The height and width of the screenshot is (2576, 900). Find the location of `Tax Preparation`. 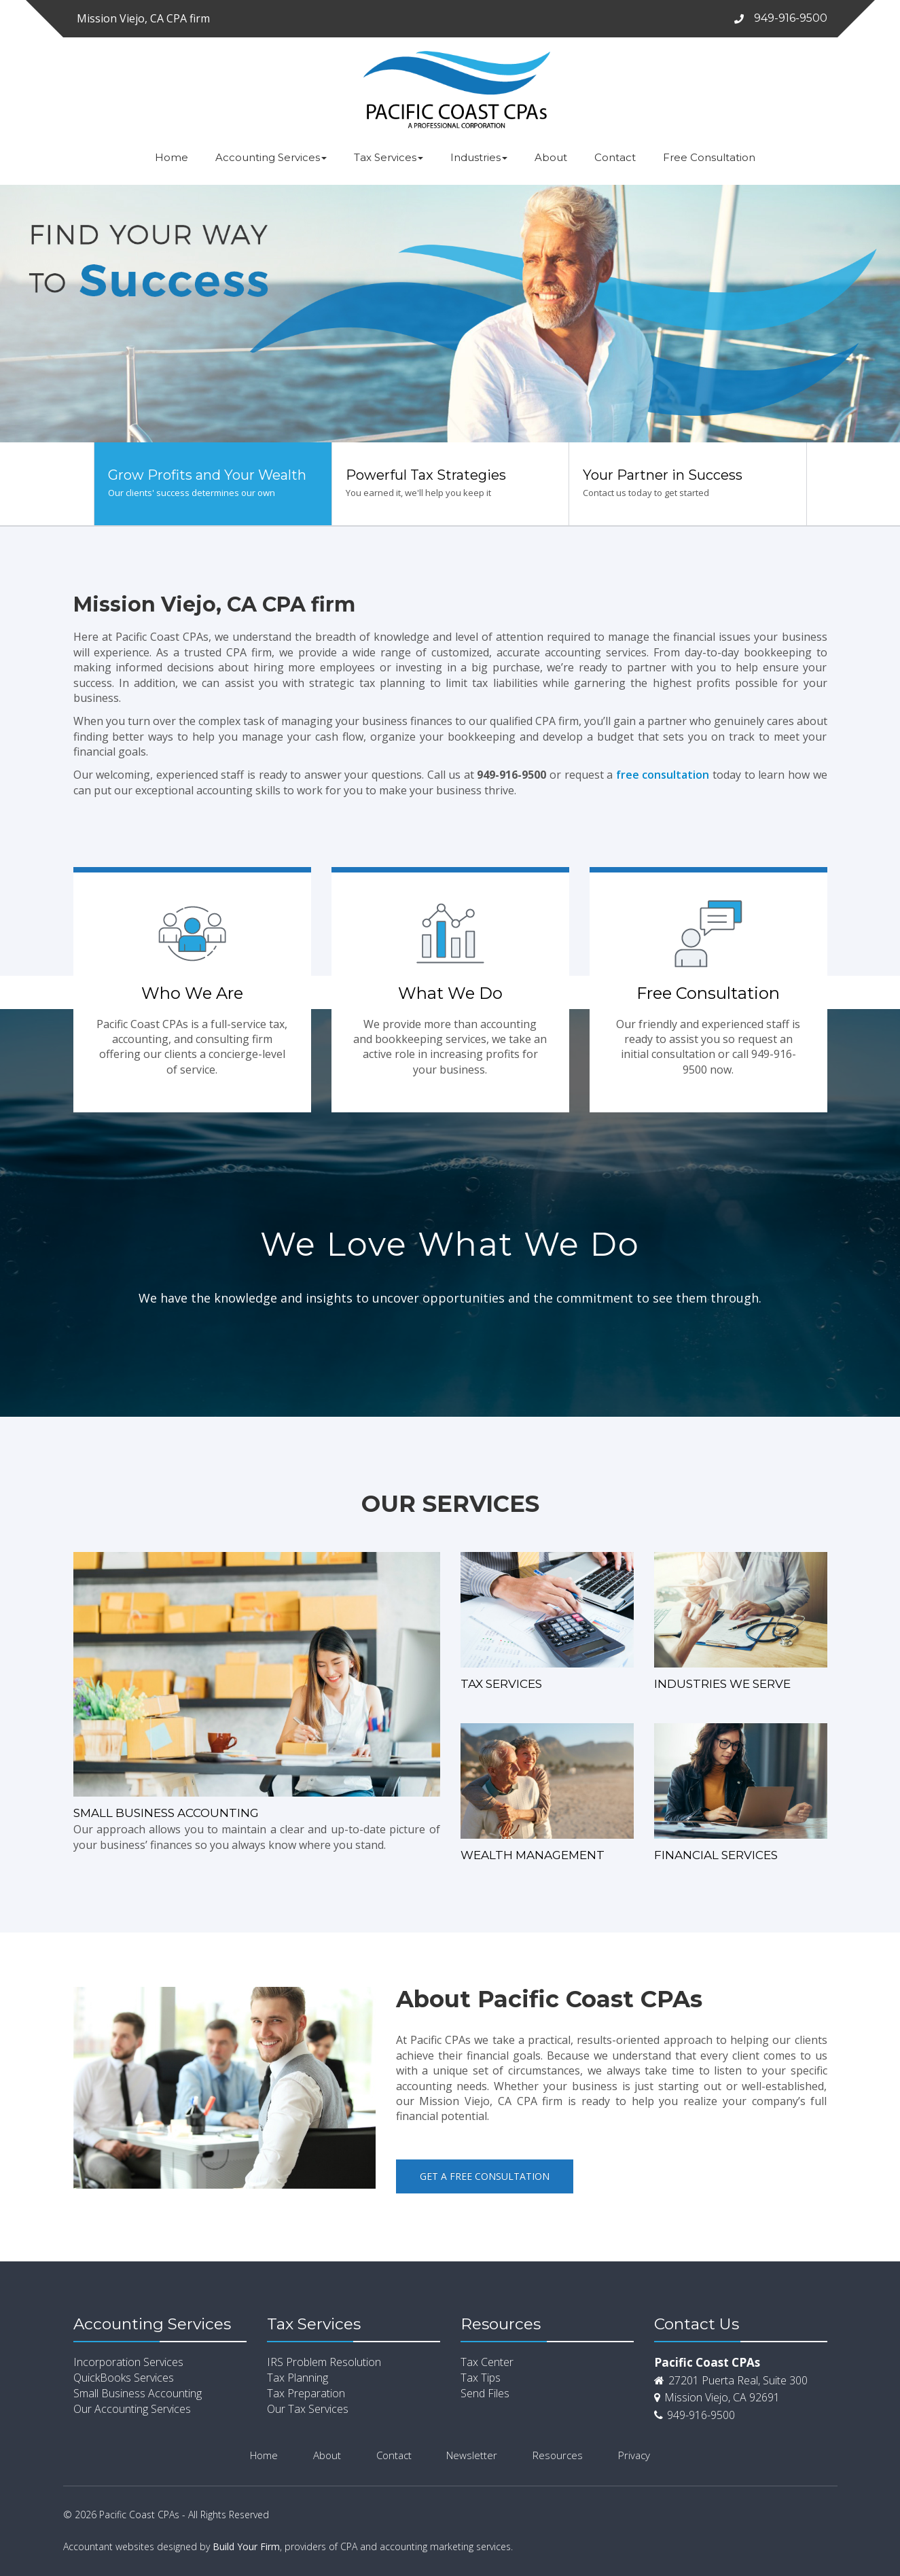

Tax Preparation is located at coordinates (306, 2393).